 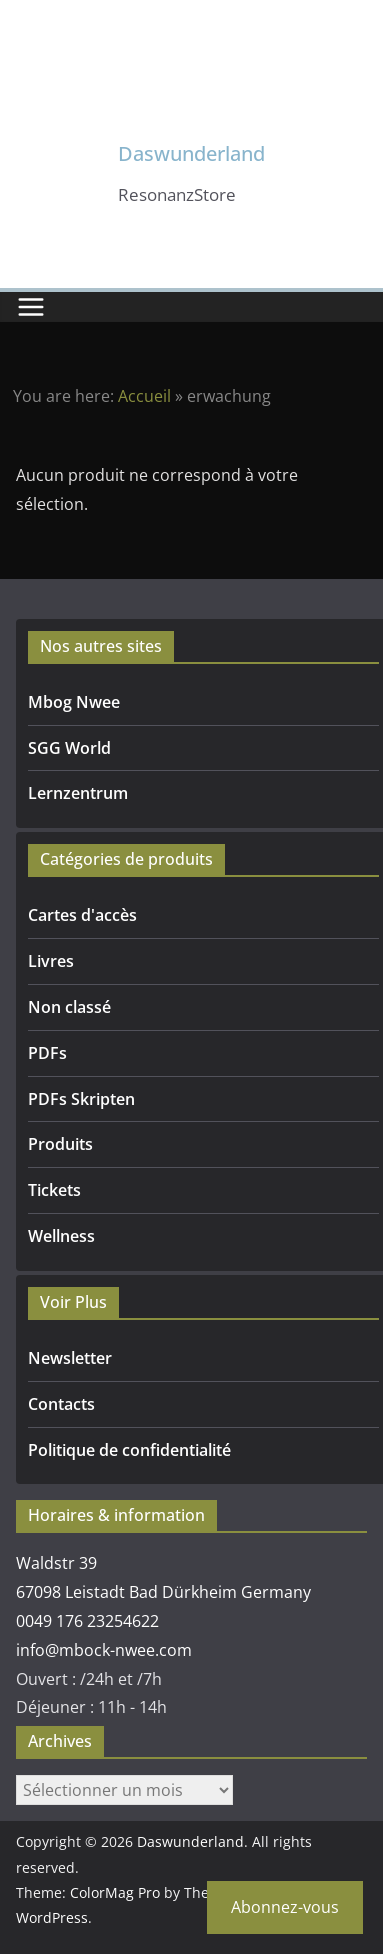 I want to click on Livres, so click(x=51, y=961).